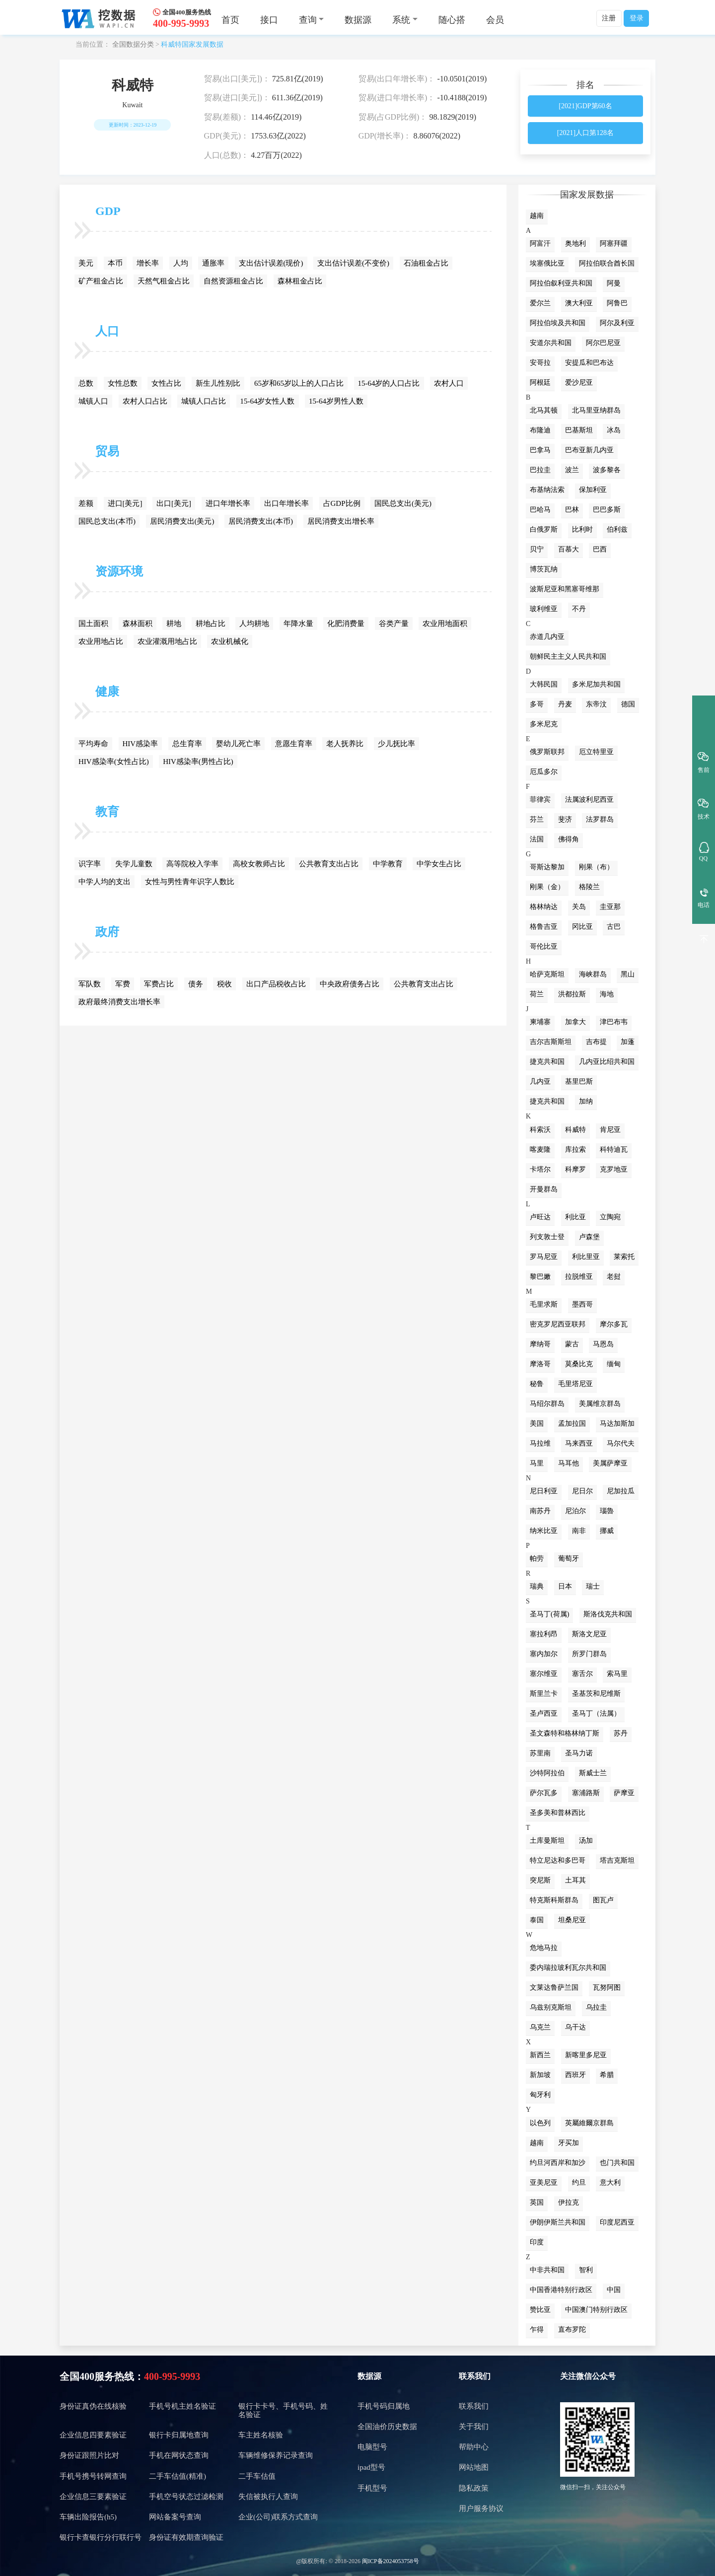  Describe the element at coordinates (537, 215) in the screenshot. I see `越南` at that location.